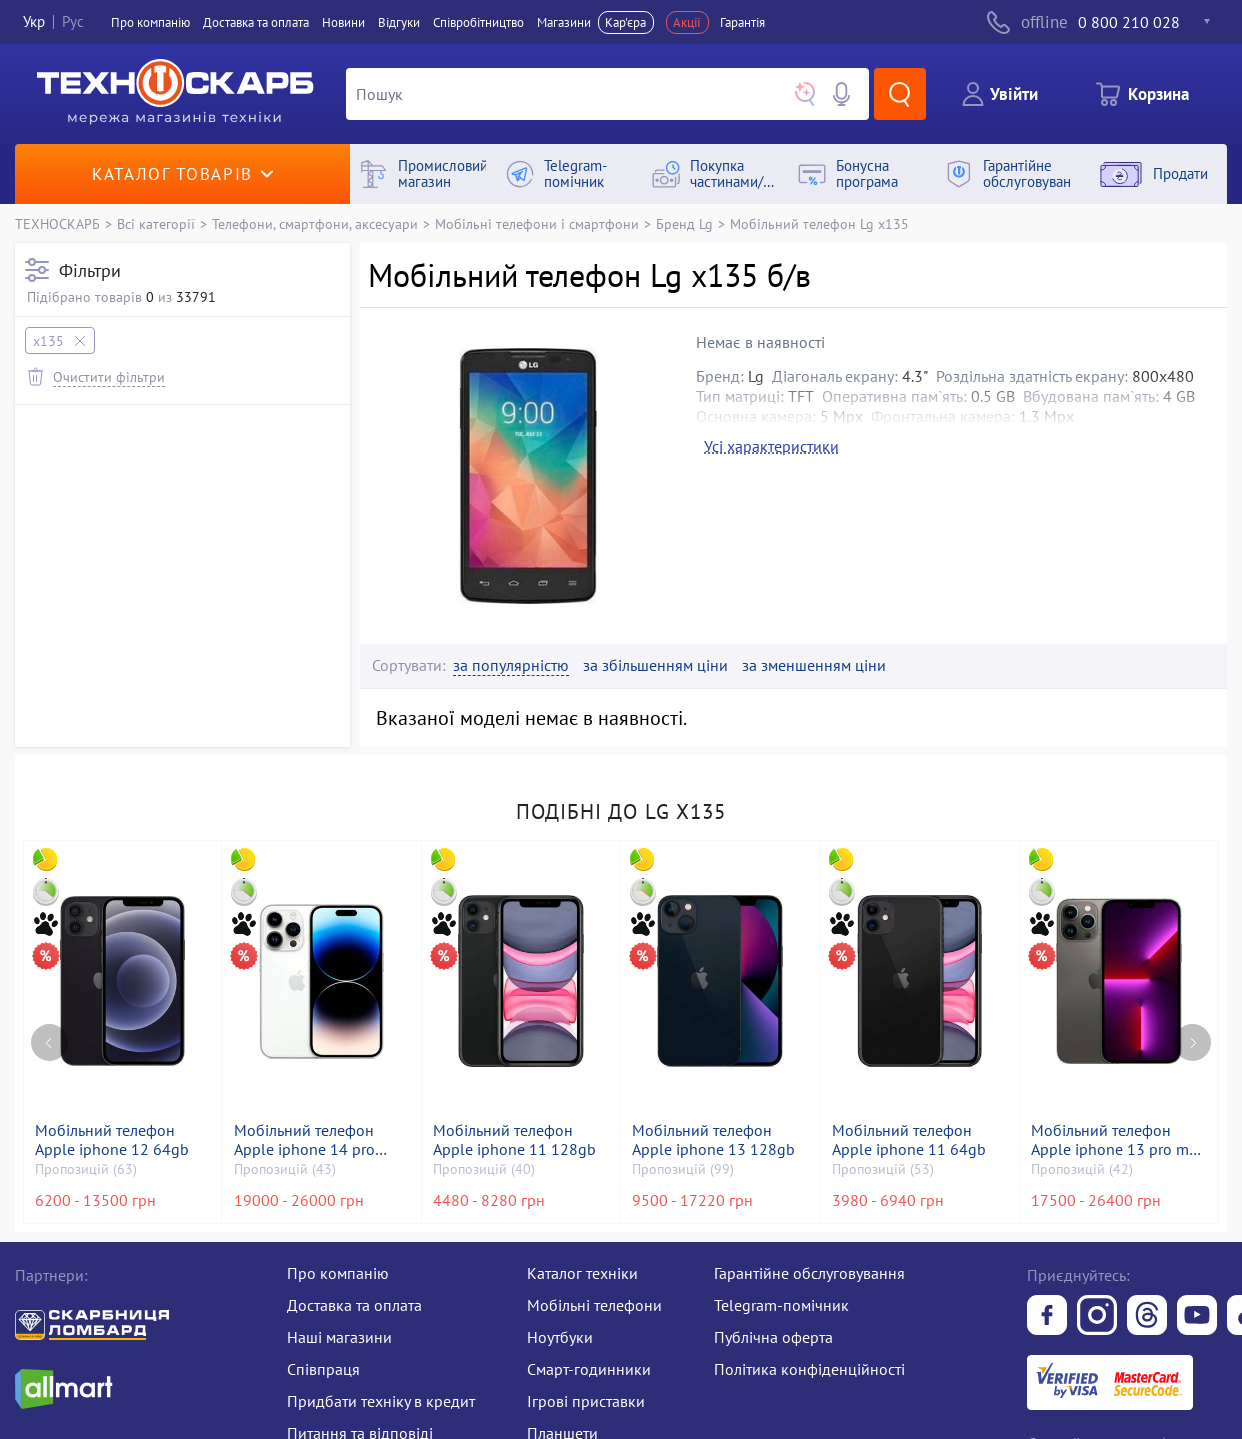 Image resolution: width=1242 pixels, height=1439 pixels. What do you see at coordinates (773, 1337) in the screenshot?
I see `Публічна оферта` at bounding box center [773, 1337].